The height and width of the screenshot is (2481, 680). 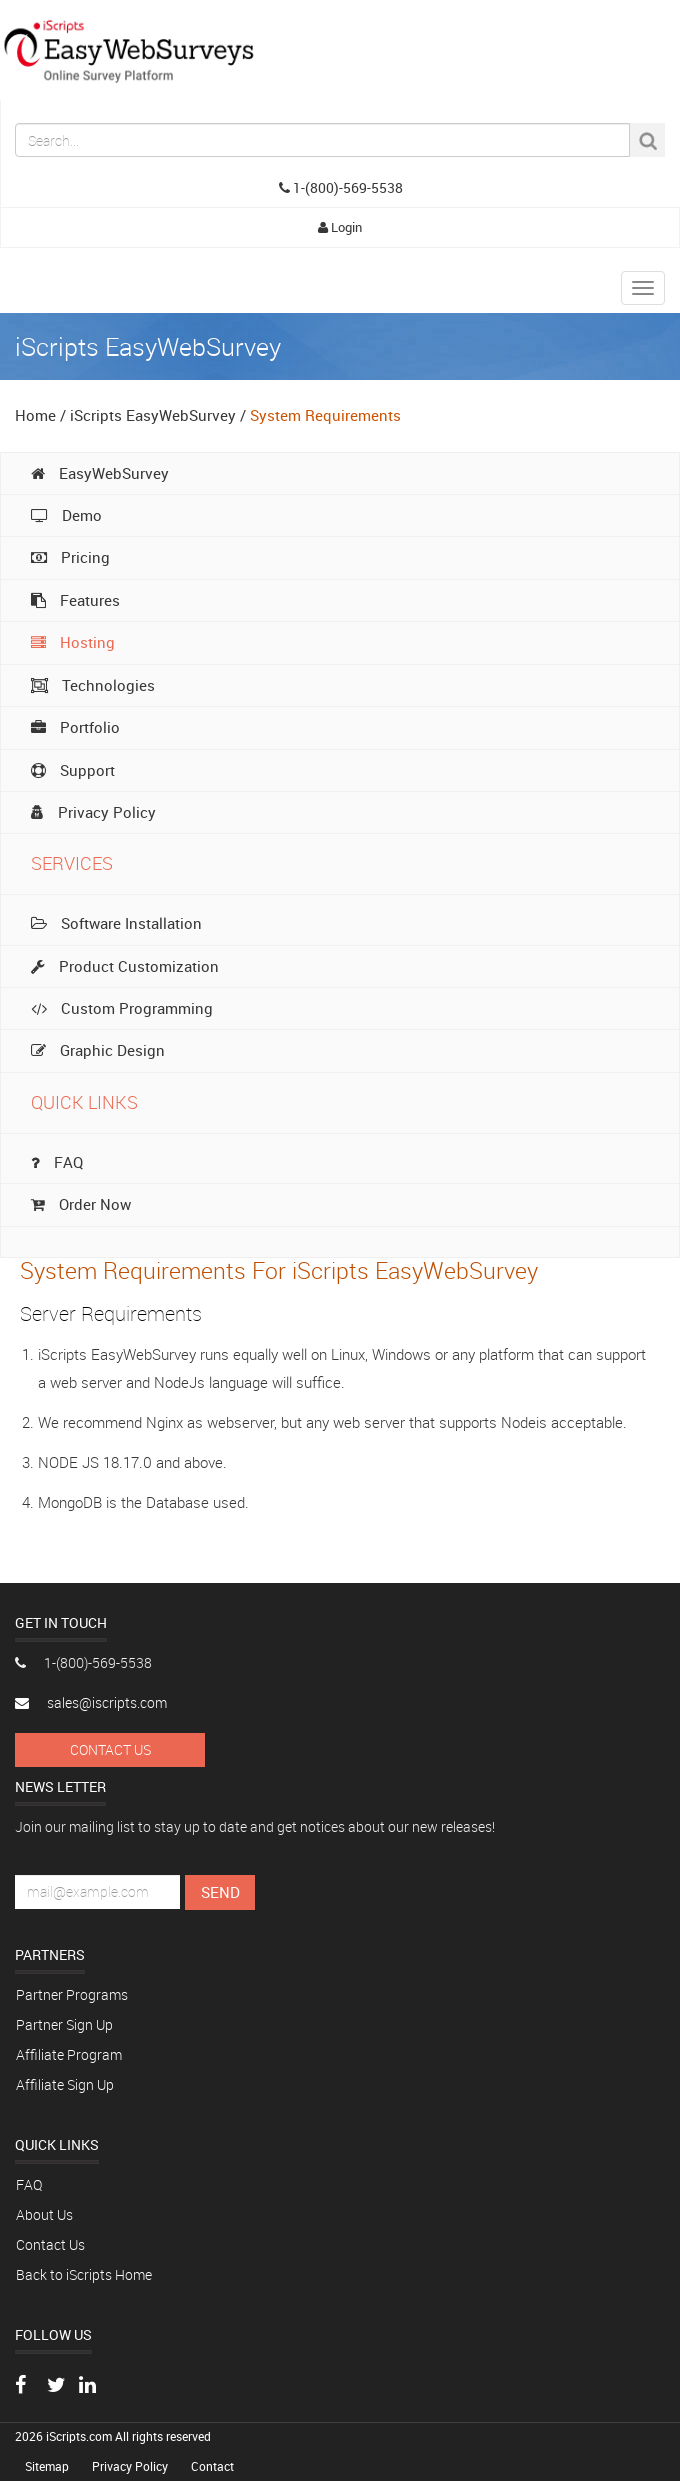 What do you see at coordinates (325, 415) in the screenshot?
I see `System Requirements` at bounding box center [325, 415].